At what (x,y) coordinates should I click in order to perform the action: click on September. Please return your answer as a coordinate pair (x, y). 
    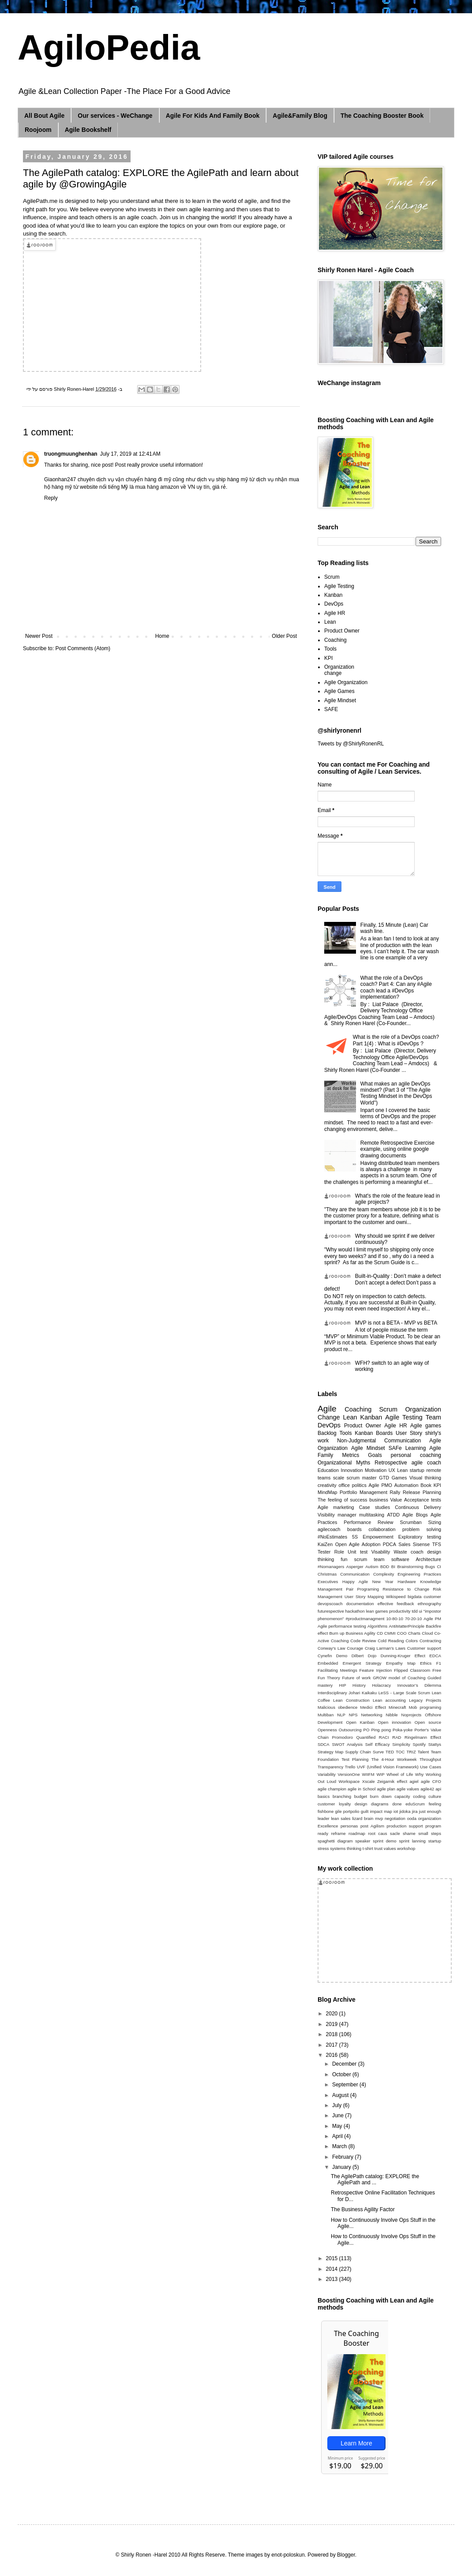
    Looking at the image, I should click on (346, 2085).